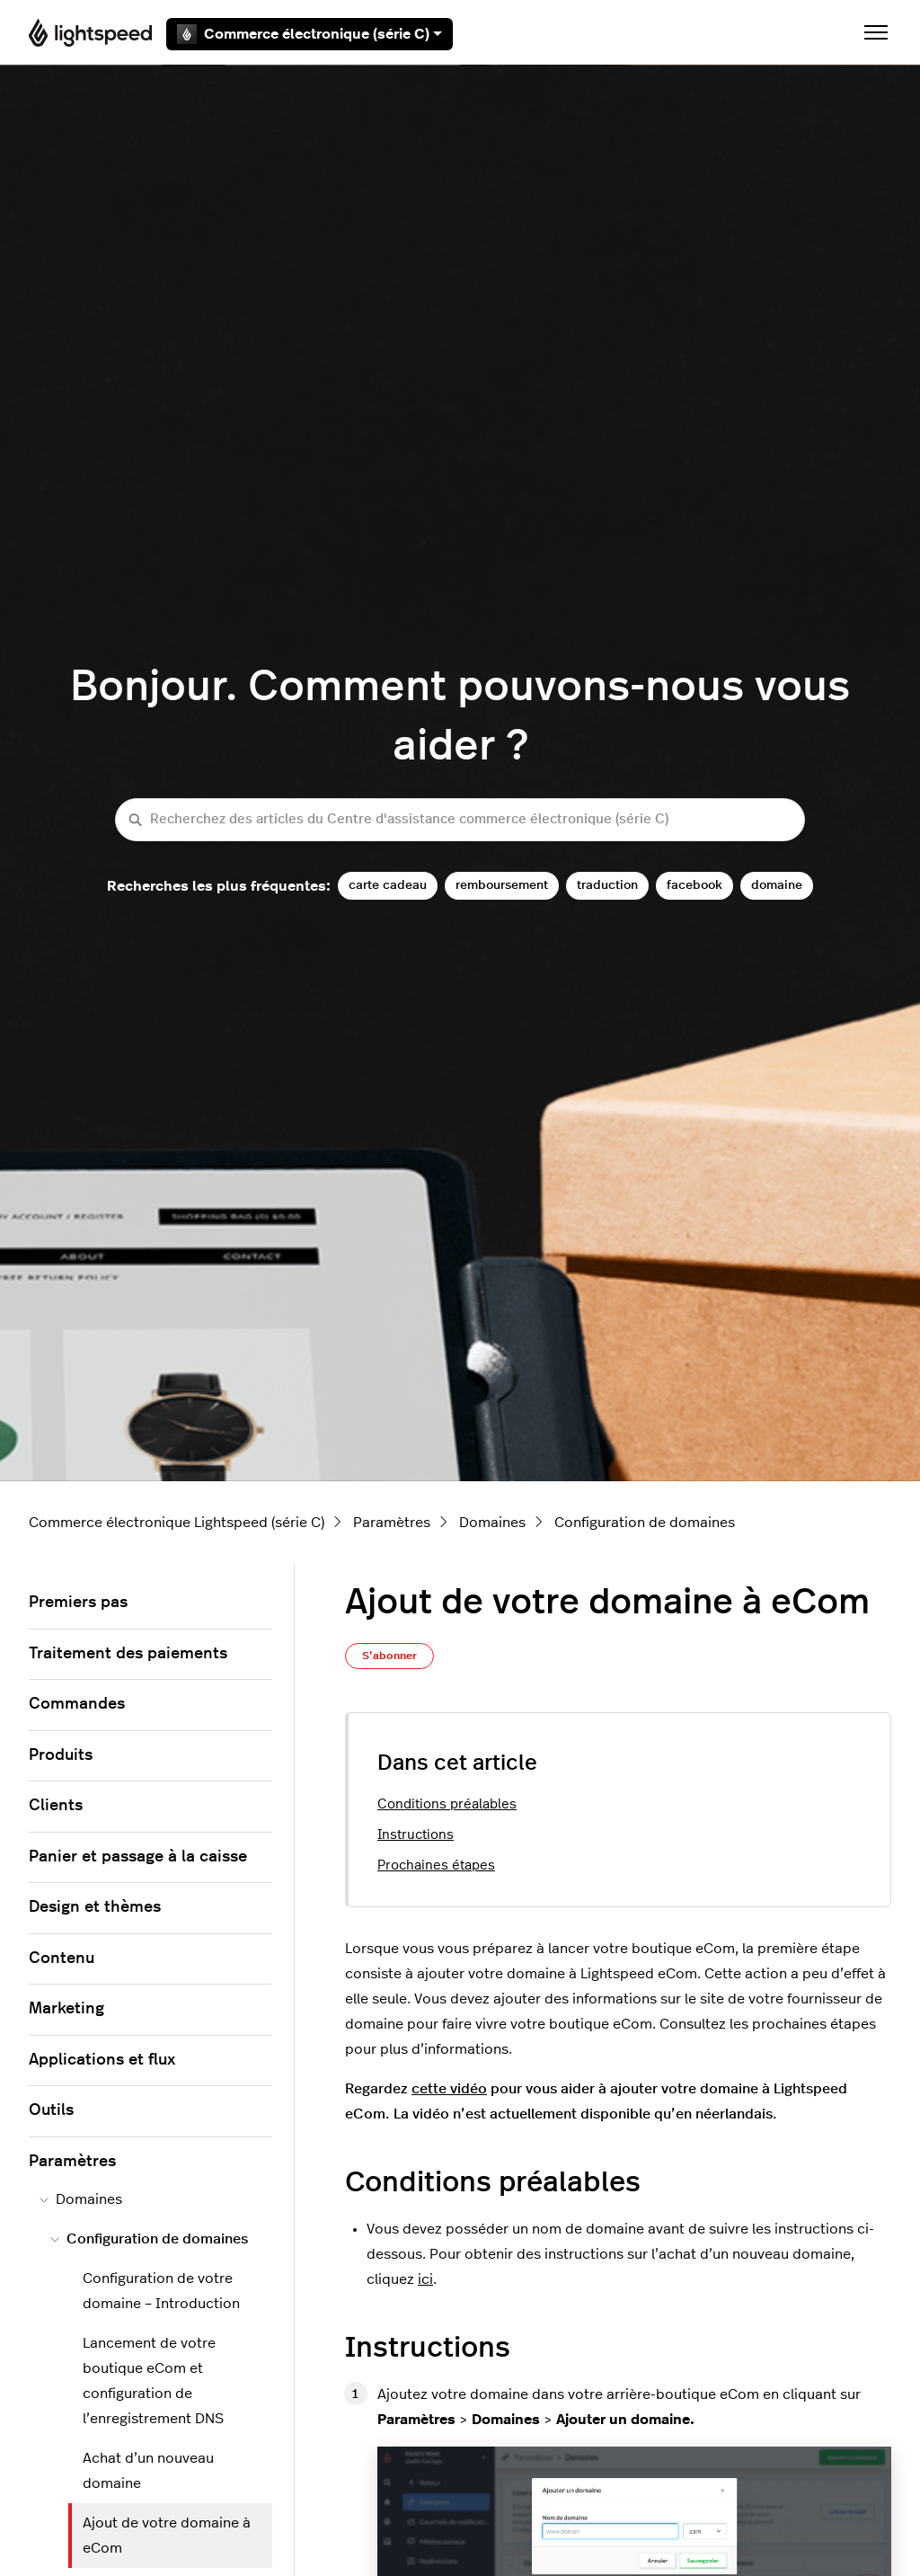  Describe the element at coordinates (56, 1806) in the screenshot. I see `Clients` at that location.